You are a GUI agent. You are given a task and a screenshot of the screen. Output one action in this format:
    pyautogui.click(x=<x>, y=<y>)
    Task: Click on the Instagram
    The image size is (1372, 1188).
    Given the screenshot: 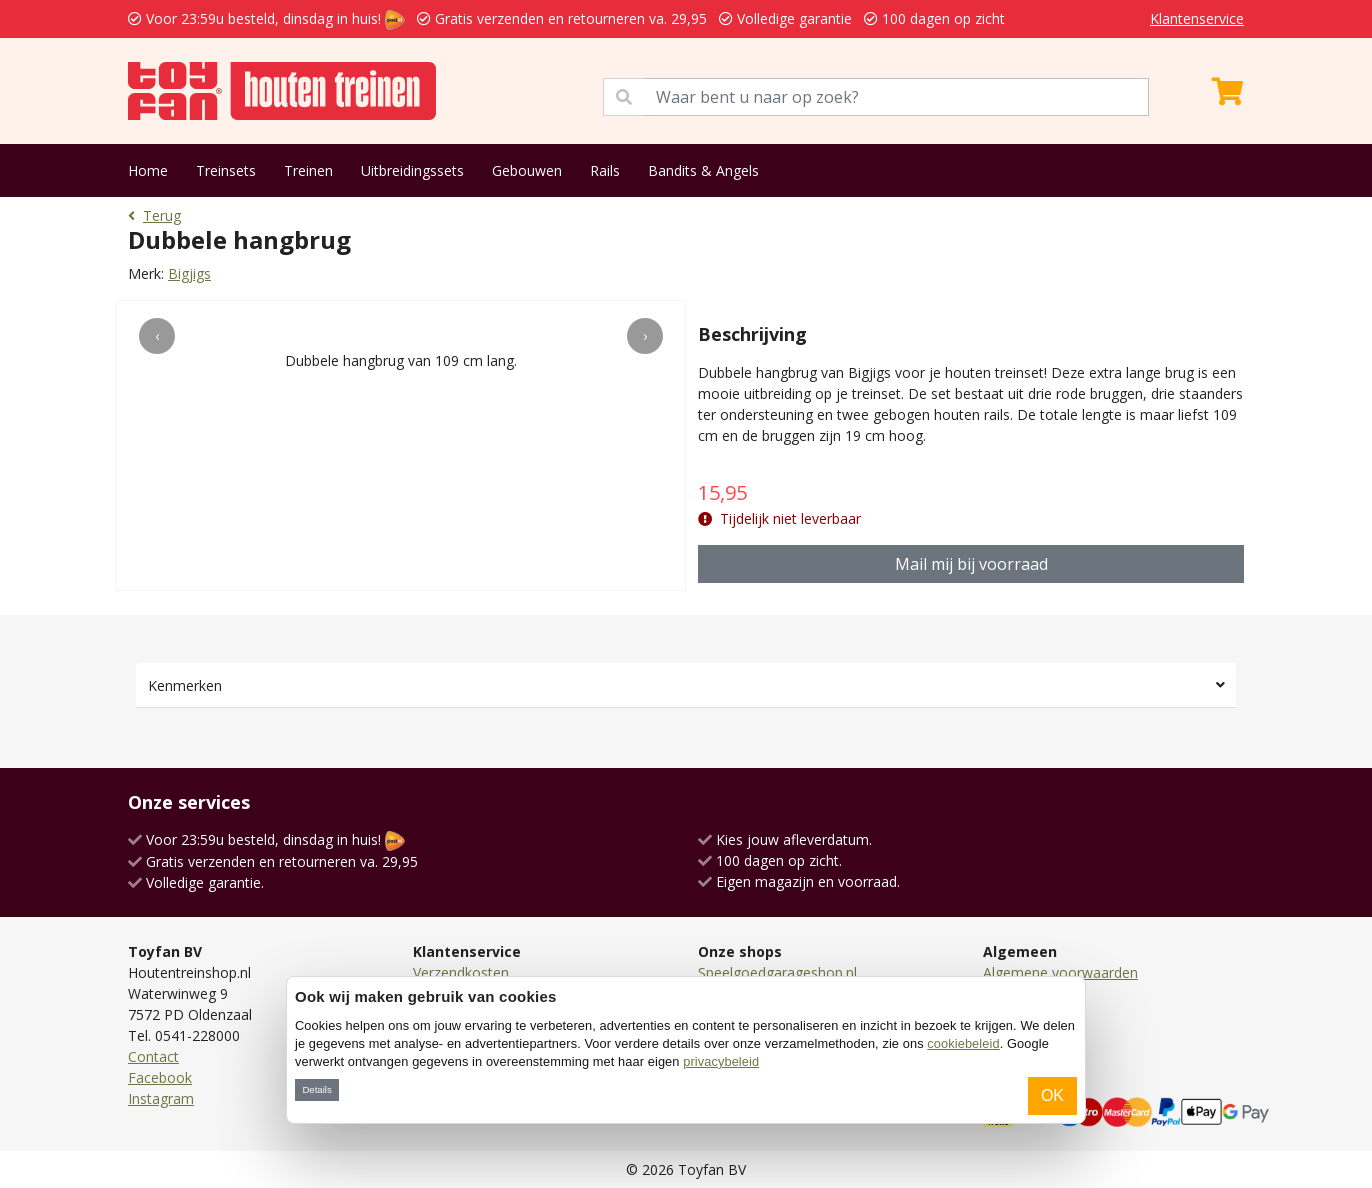 What is the action you would take?
    pyautogui.click(x=161, y=1098)
    